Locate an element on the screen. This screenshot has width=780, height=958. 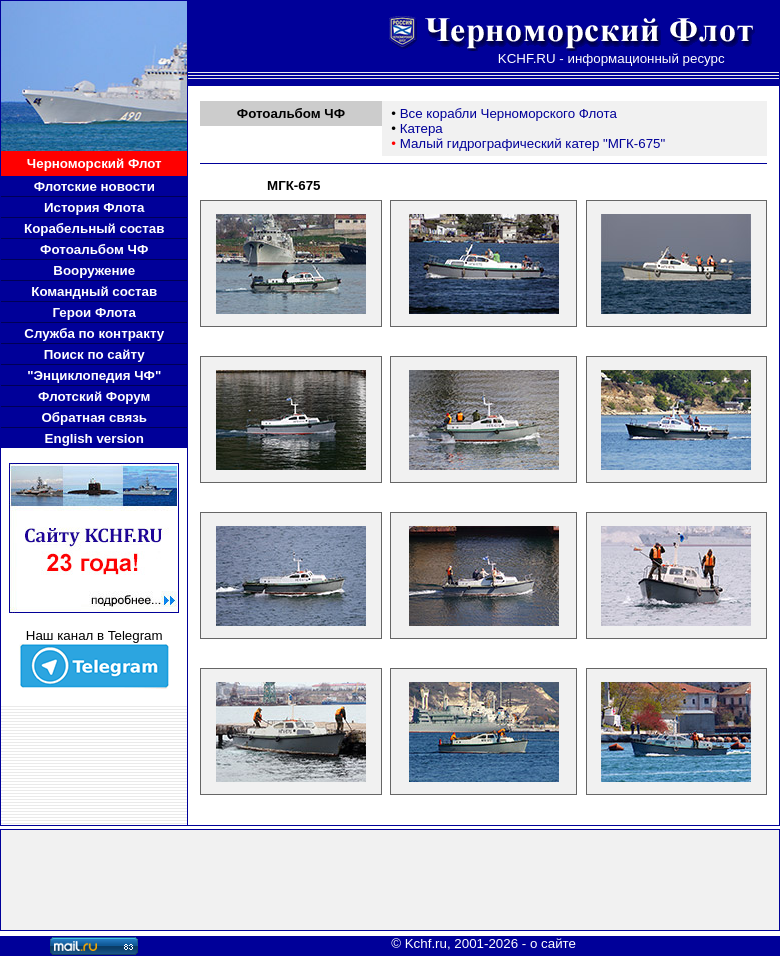
Катера is located at coordinates (421, 128).